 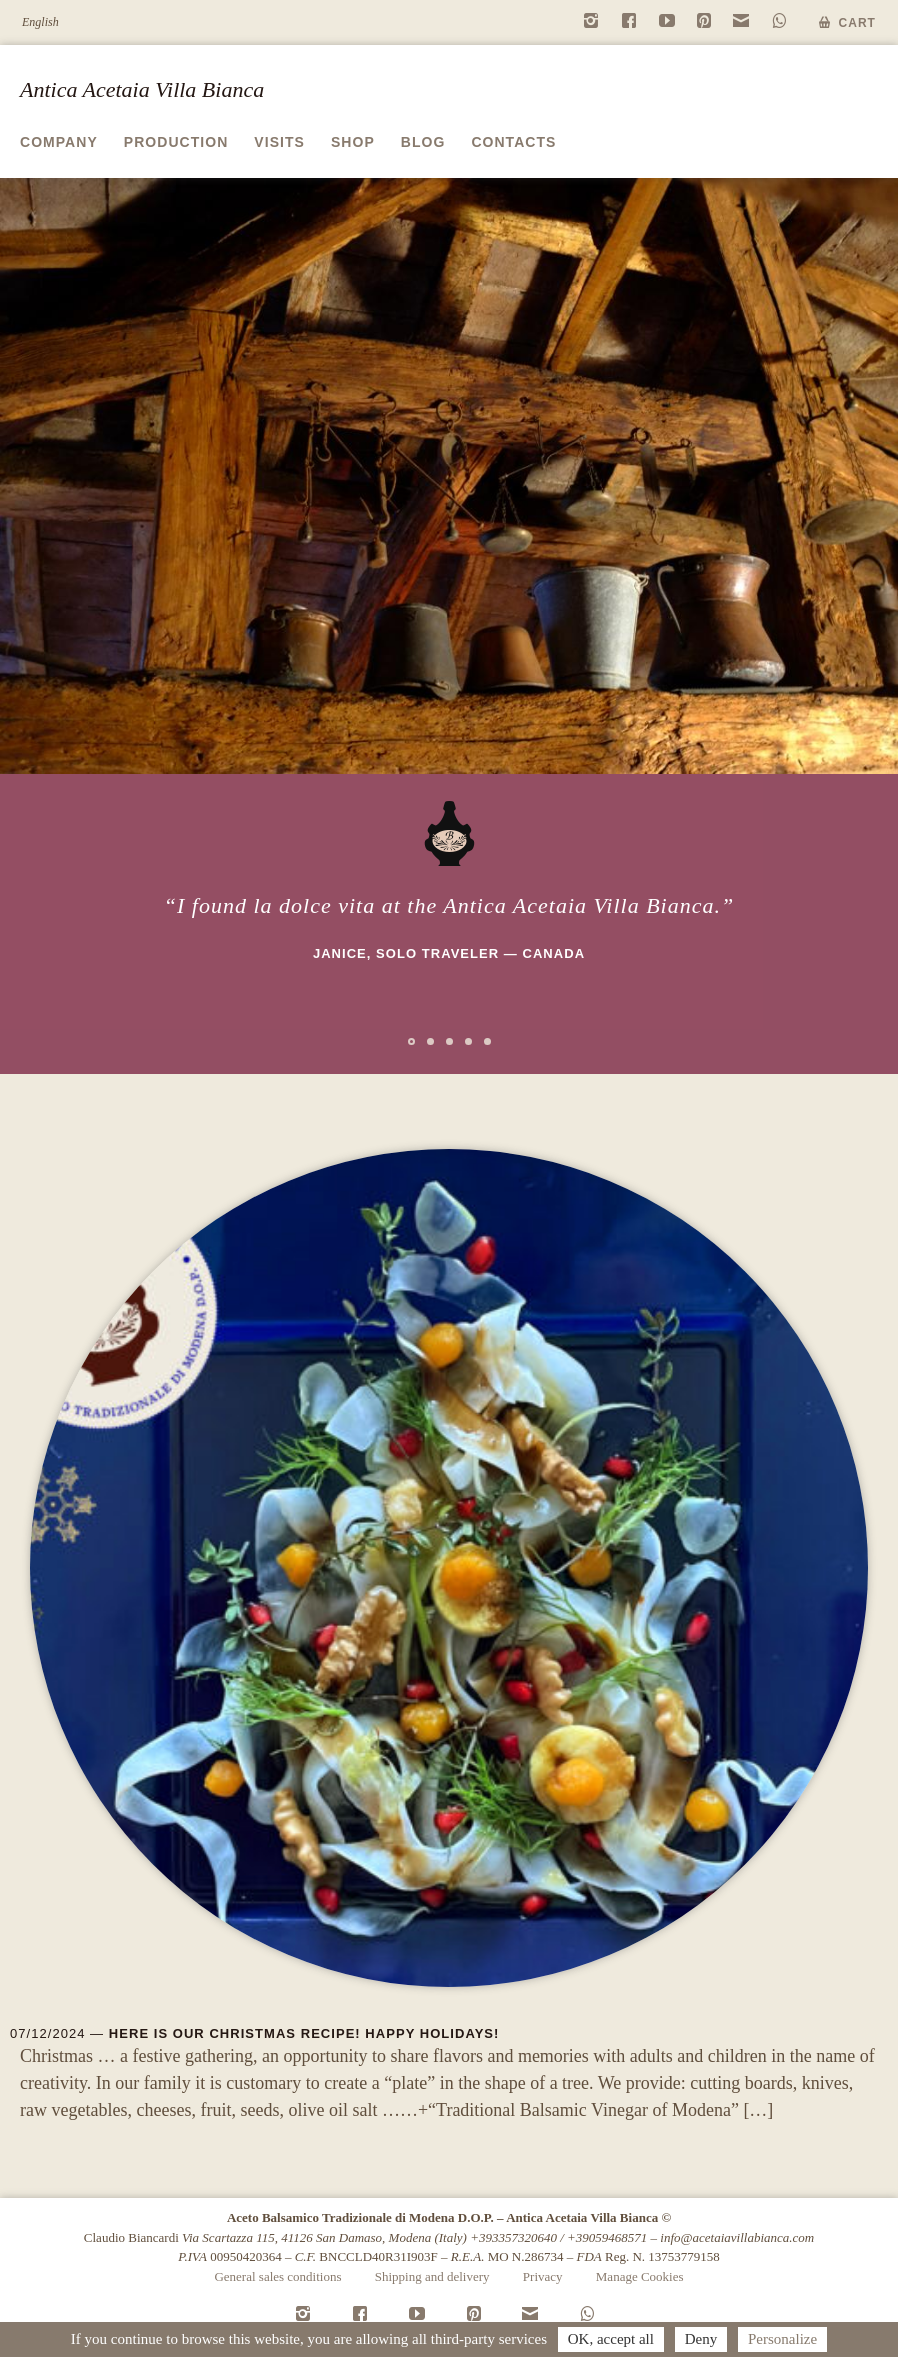 I want to click on Company, so click(x=59, y=142).